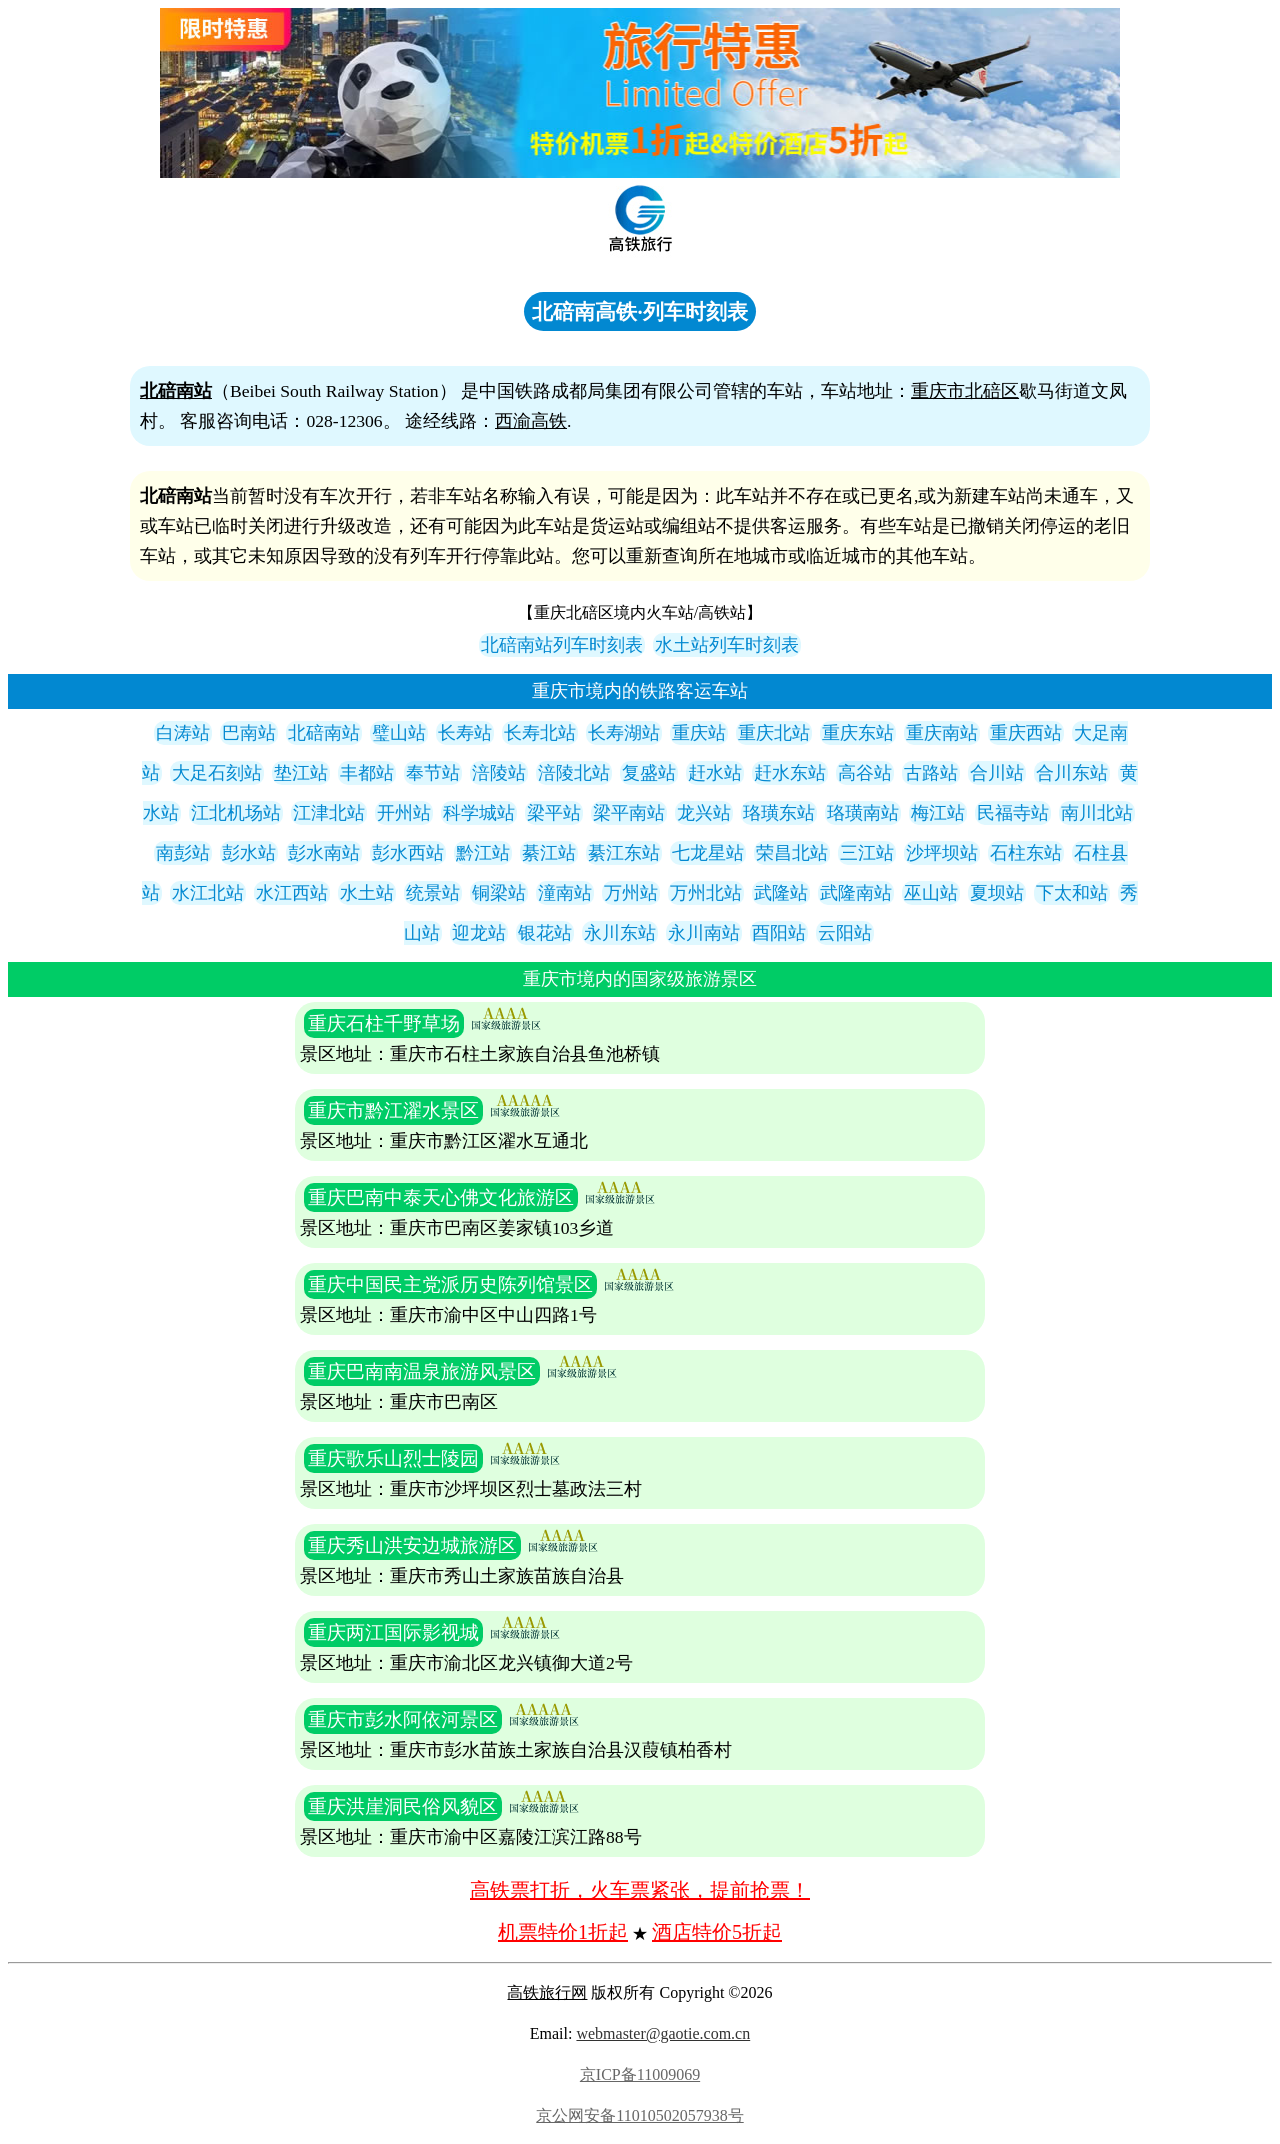  Describe the element at coordinates (547, 1992) in the screenshot. I see `高铁旅行网` at that location.